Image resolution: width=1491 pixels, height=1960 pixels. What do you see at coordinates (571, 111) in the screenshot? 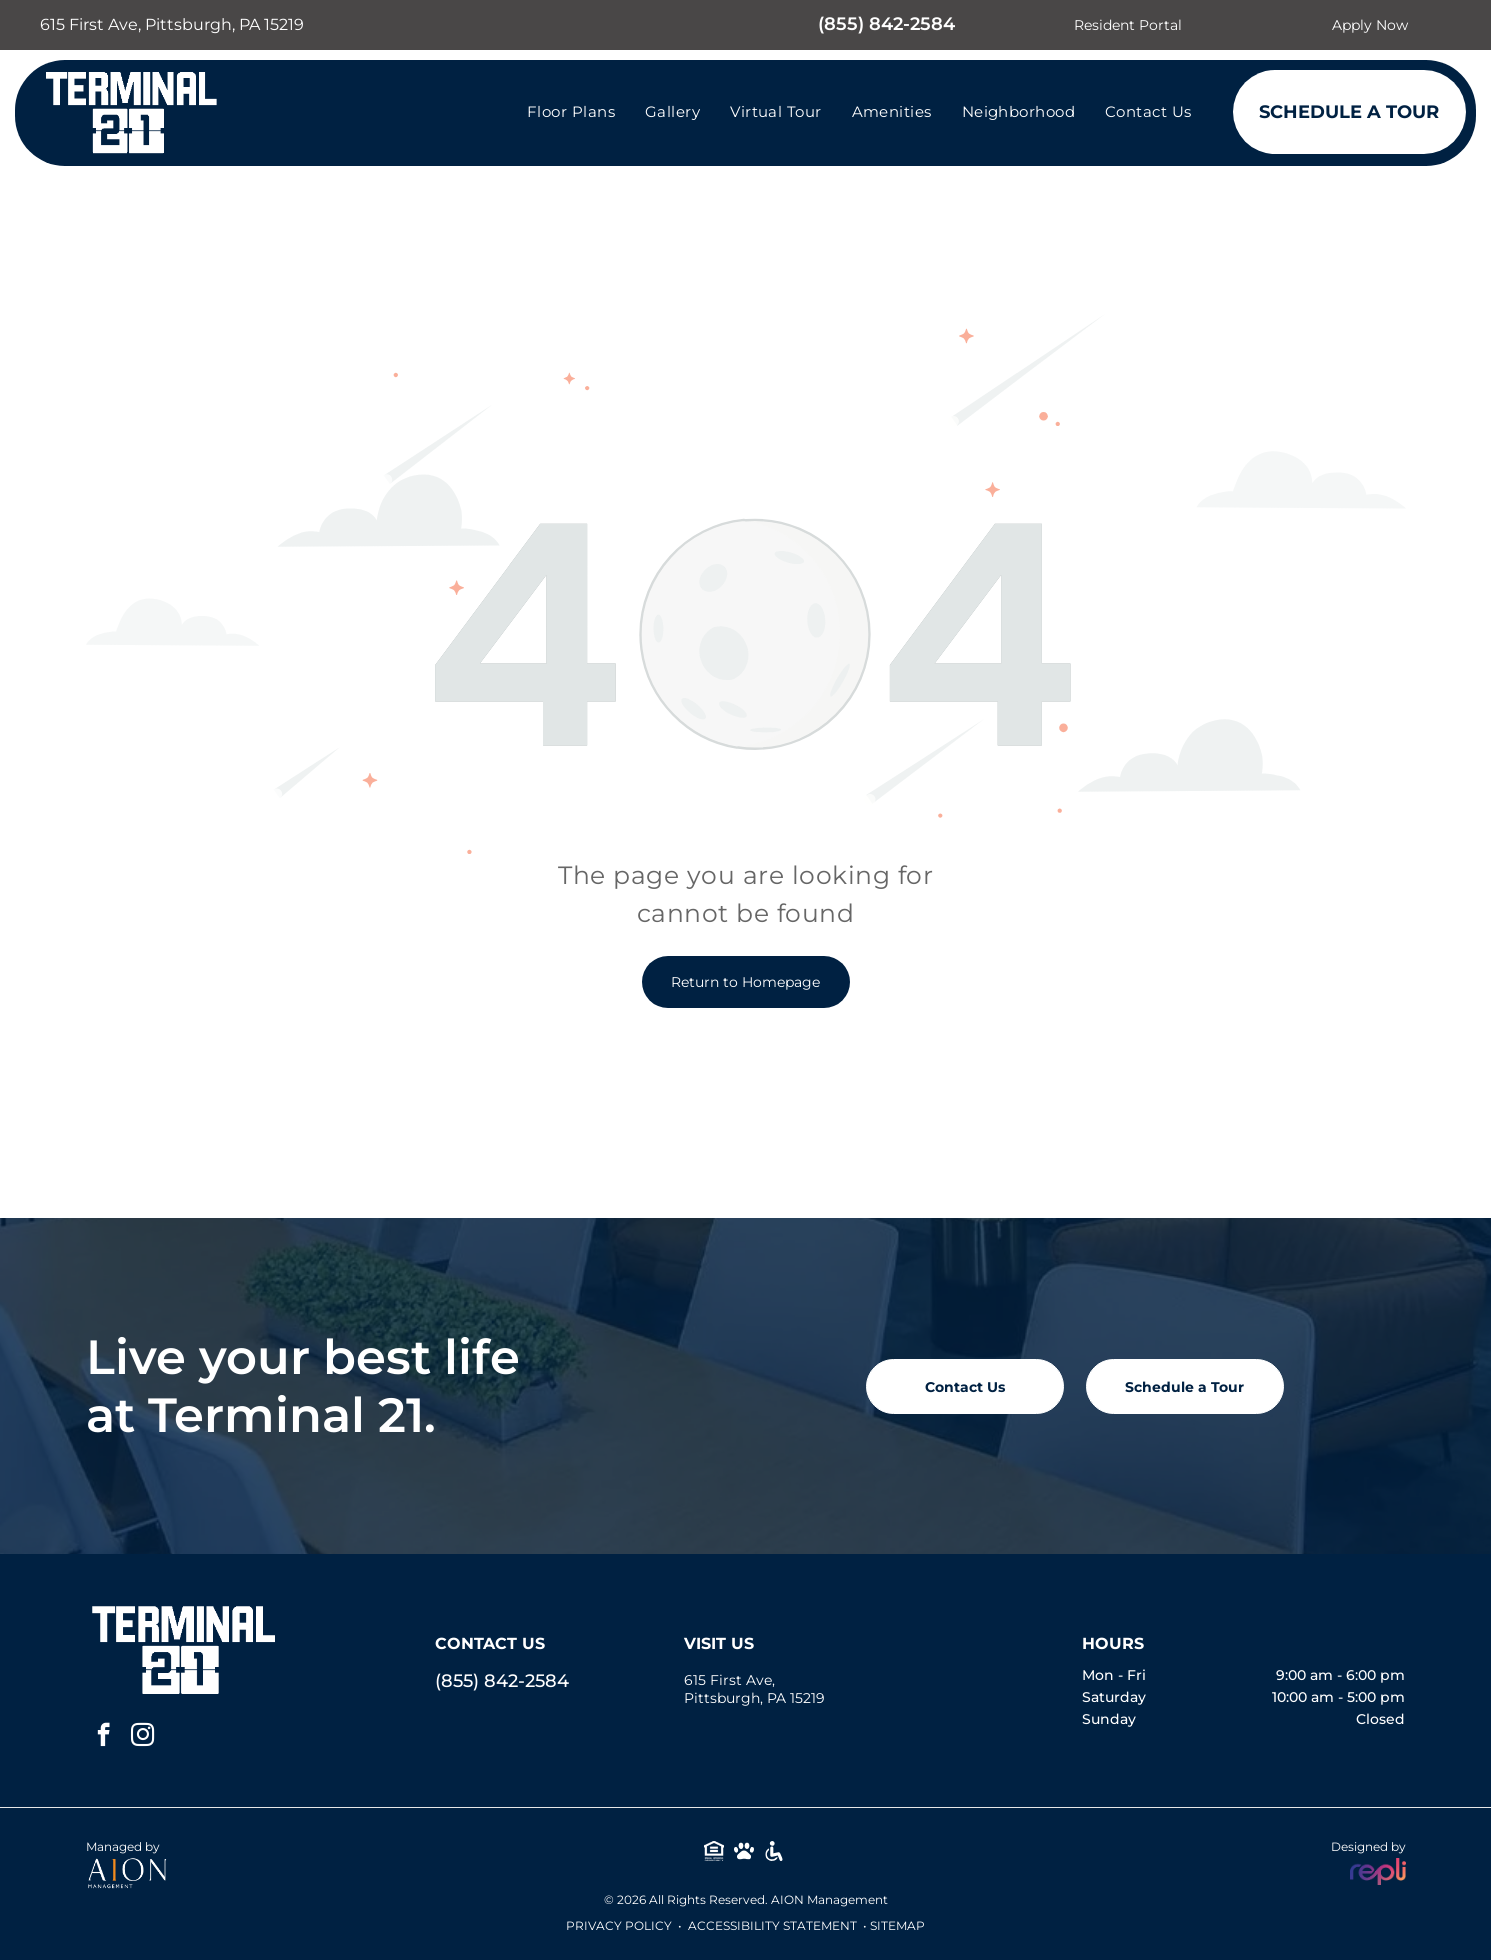
I see `[menuitem]` at bounding box center [571, 111].